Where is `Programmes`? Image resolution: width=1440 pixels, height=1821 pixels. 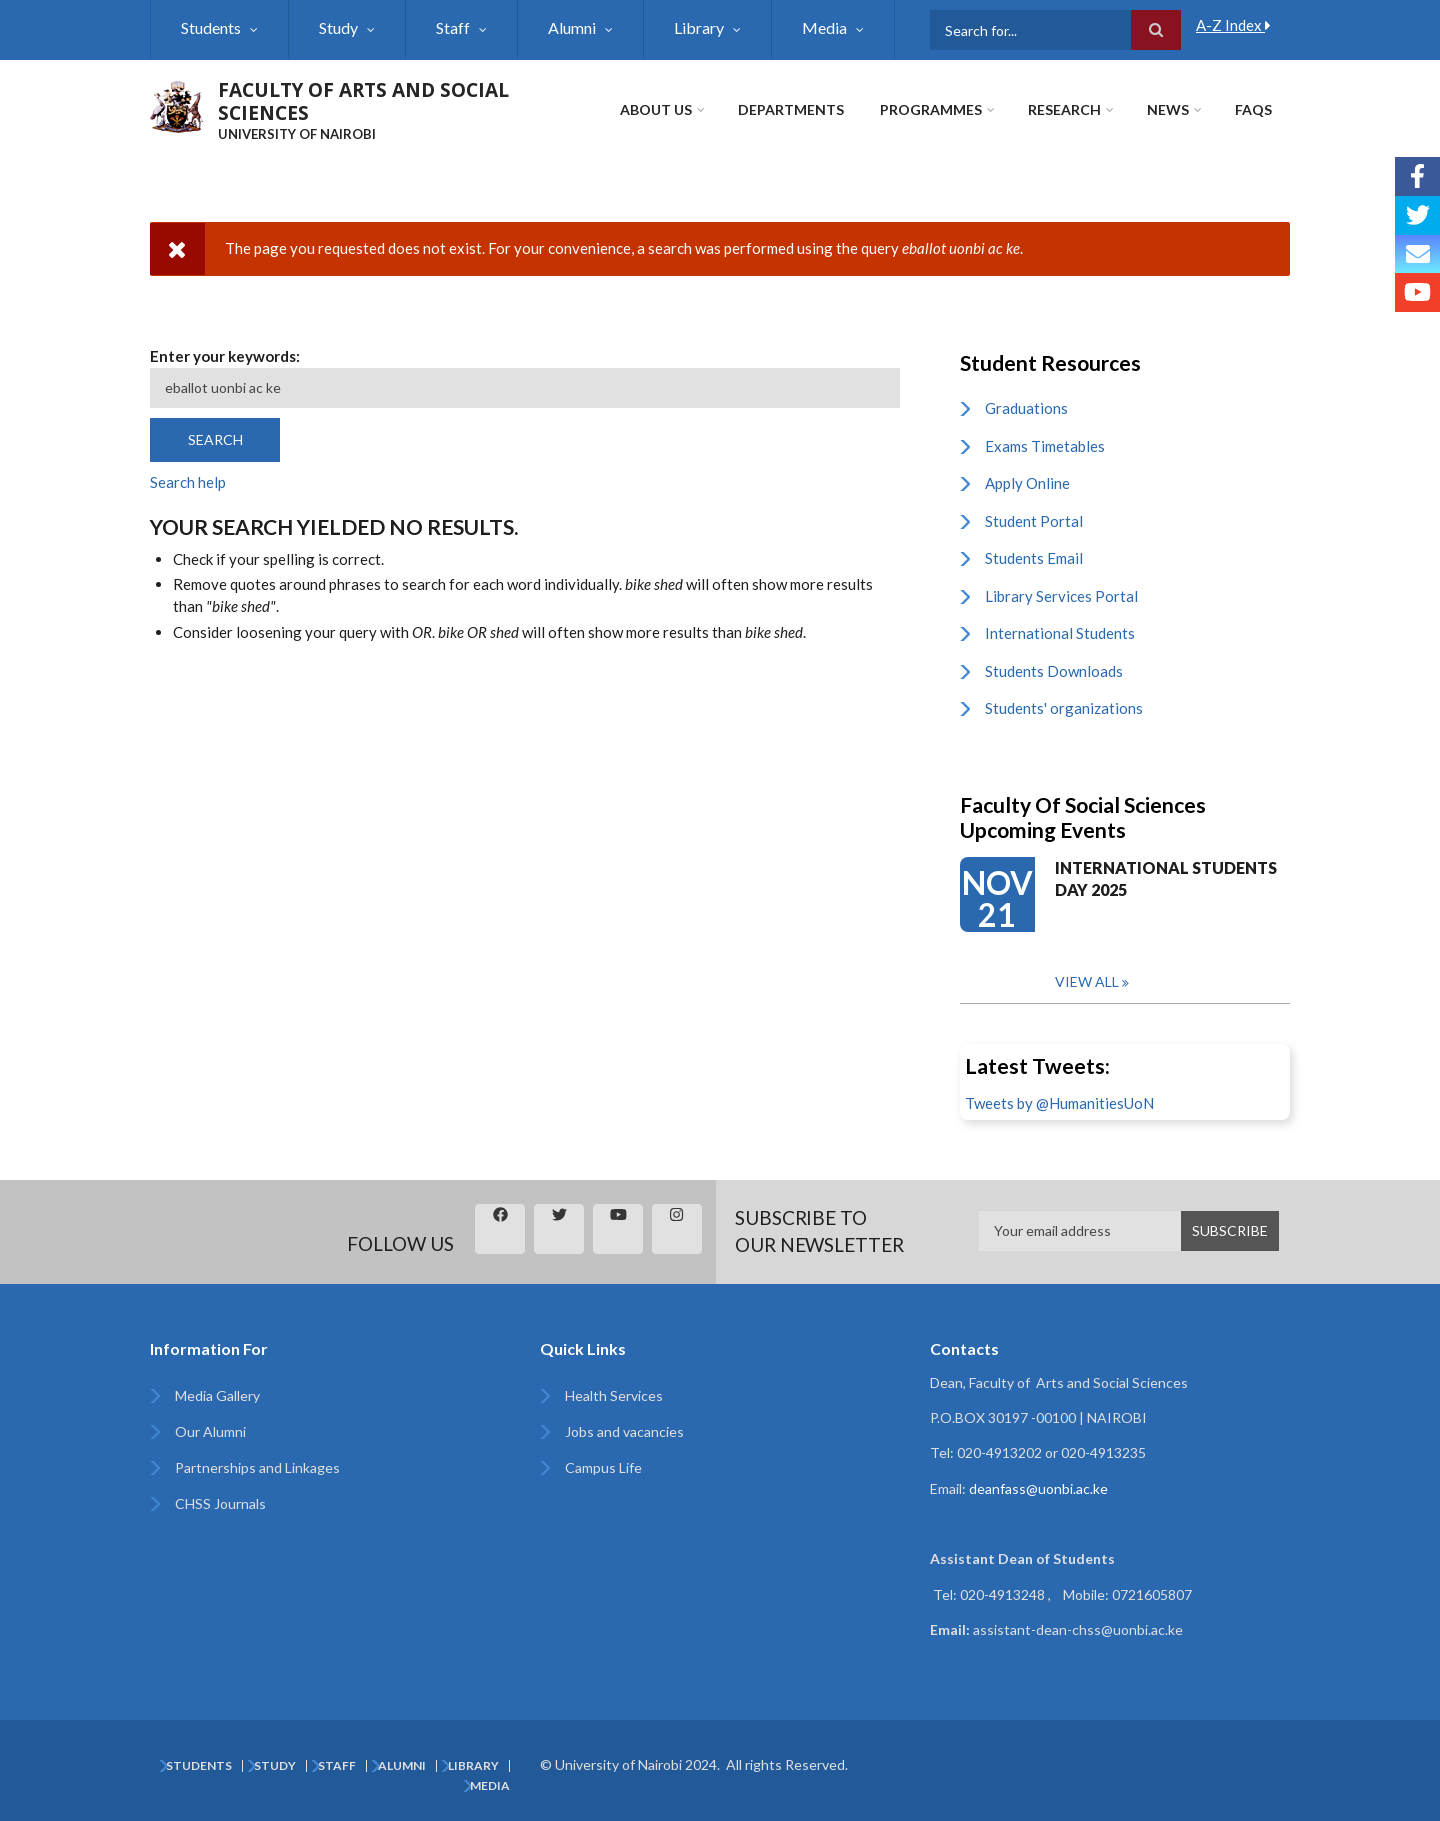
Programmes is located at coordinates (931, 109).